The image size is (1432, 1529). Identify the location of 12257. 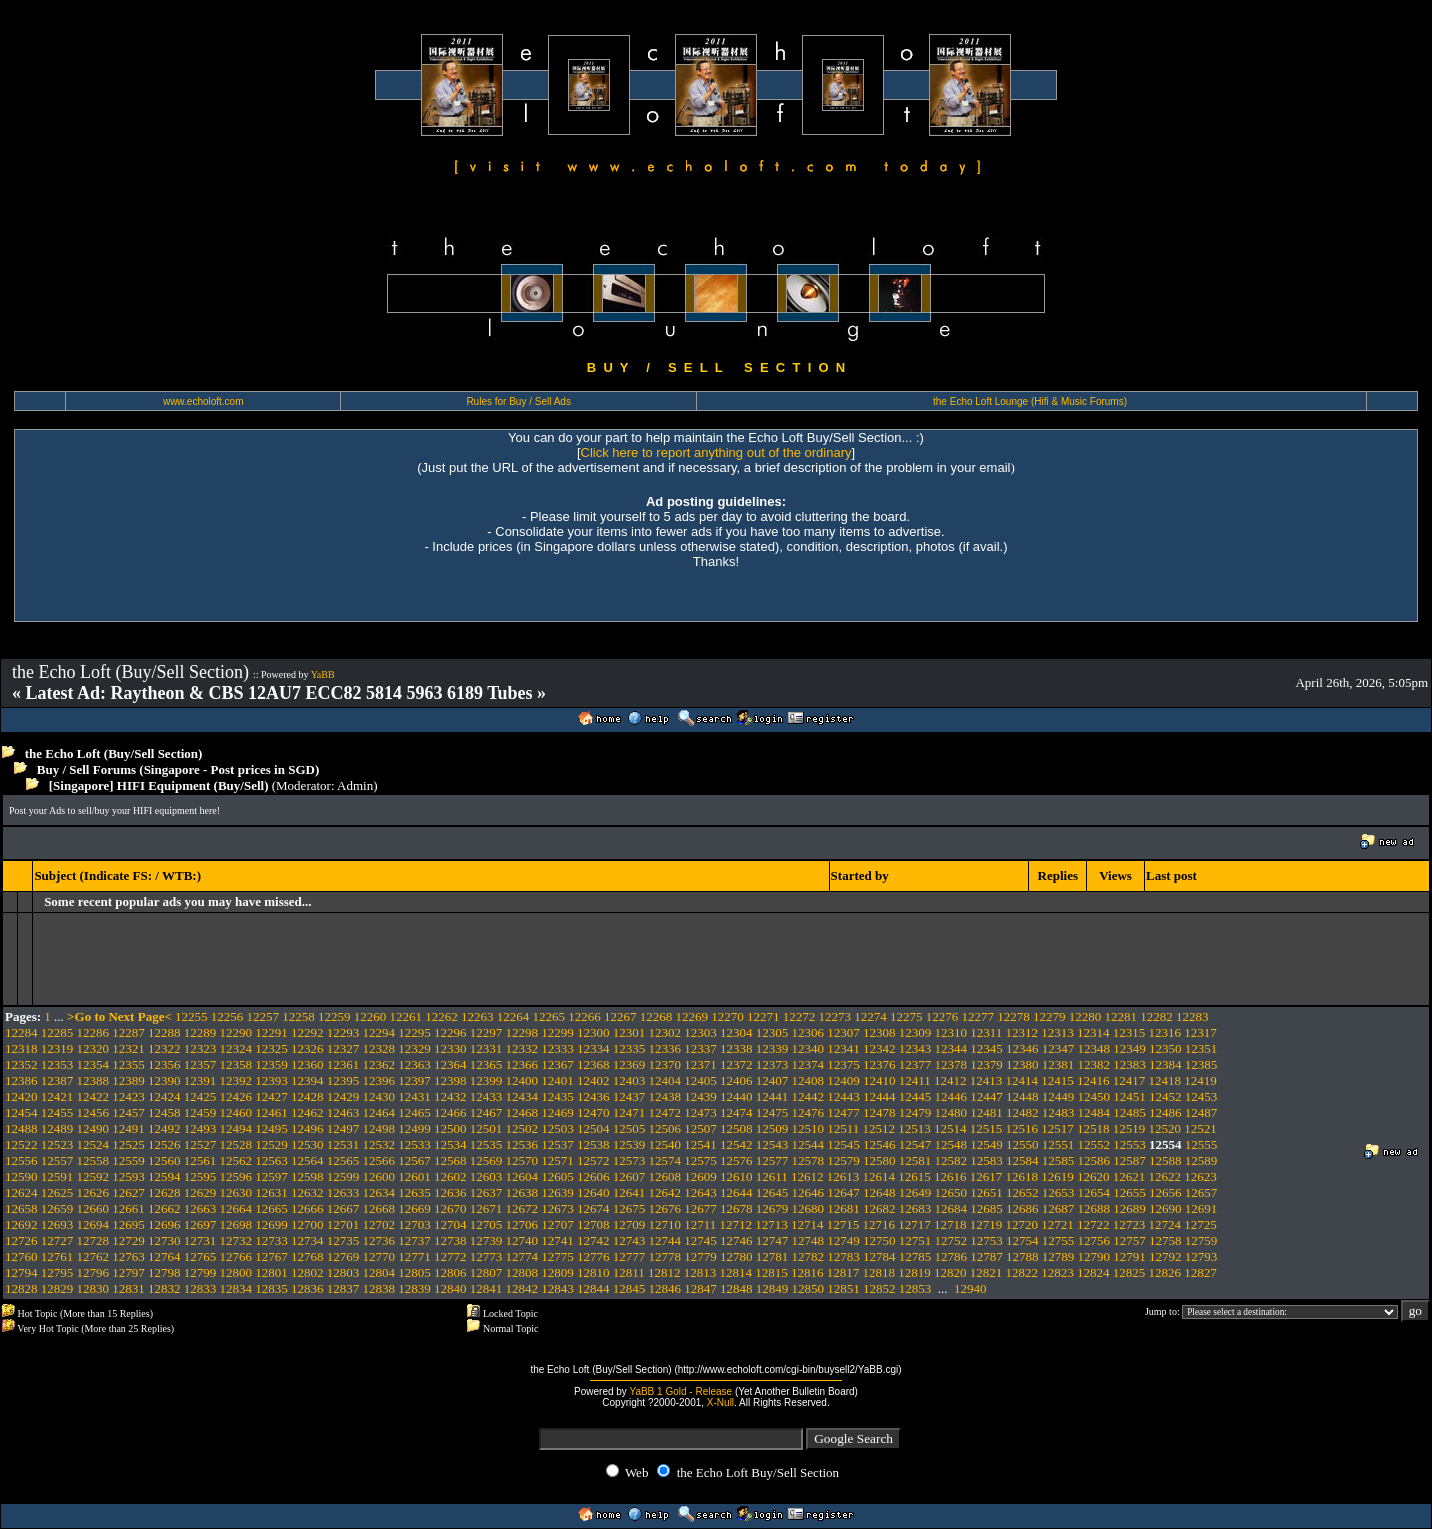
(263, 1016).